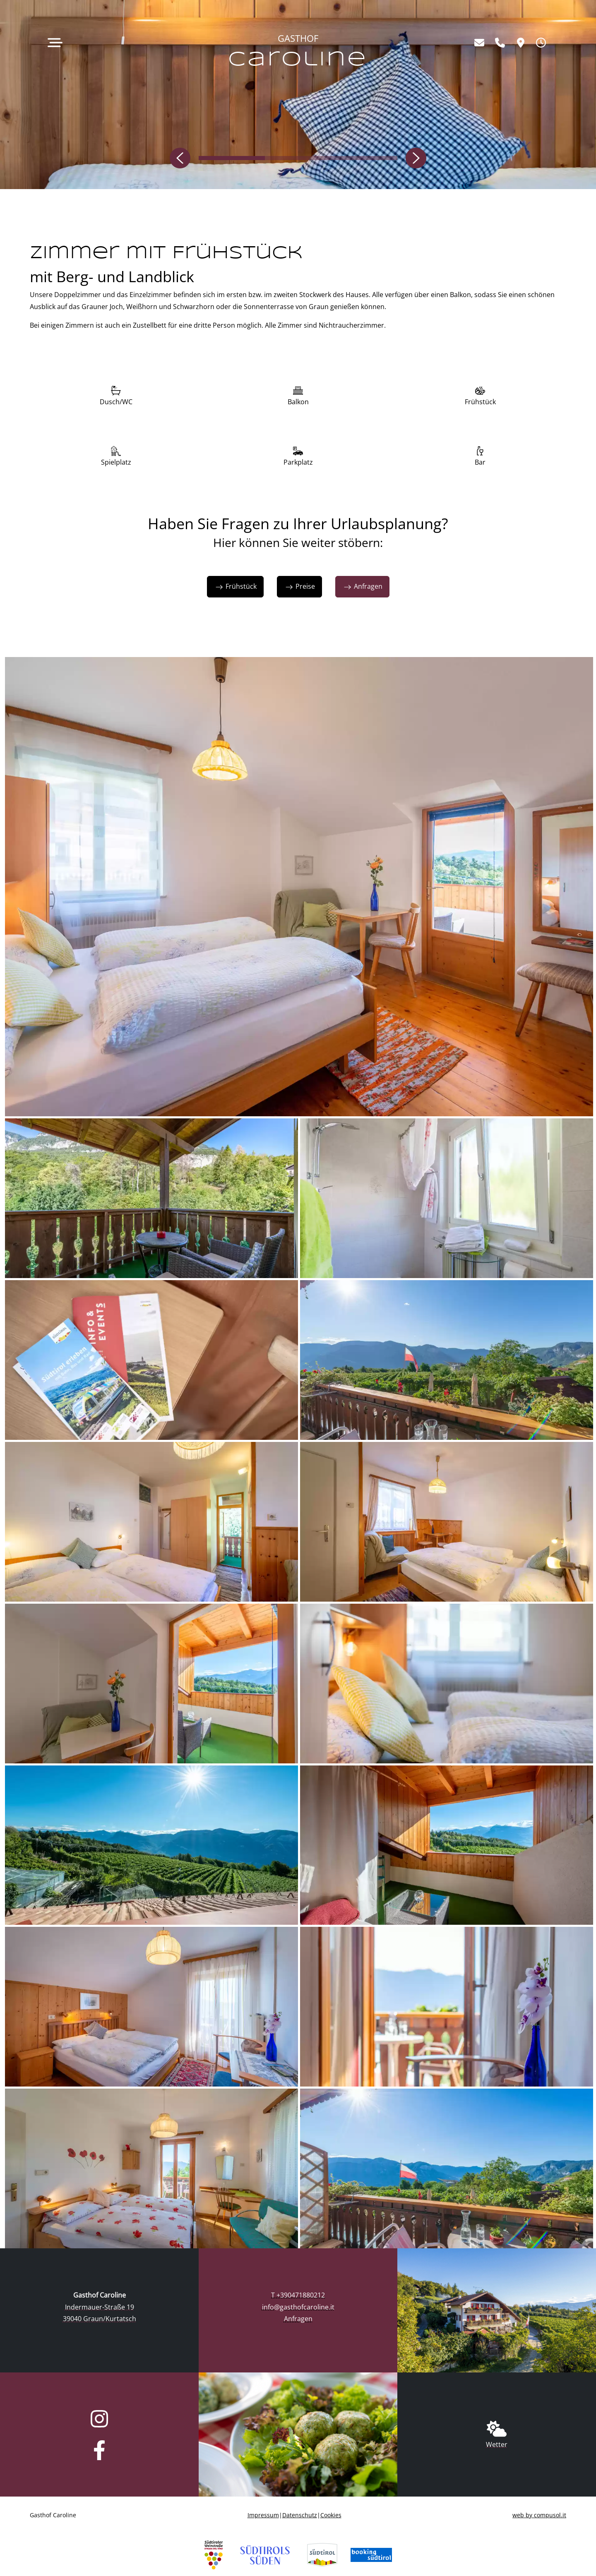  I want to click on Frühstück, so click(235, 586).